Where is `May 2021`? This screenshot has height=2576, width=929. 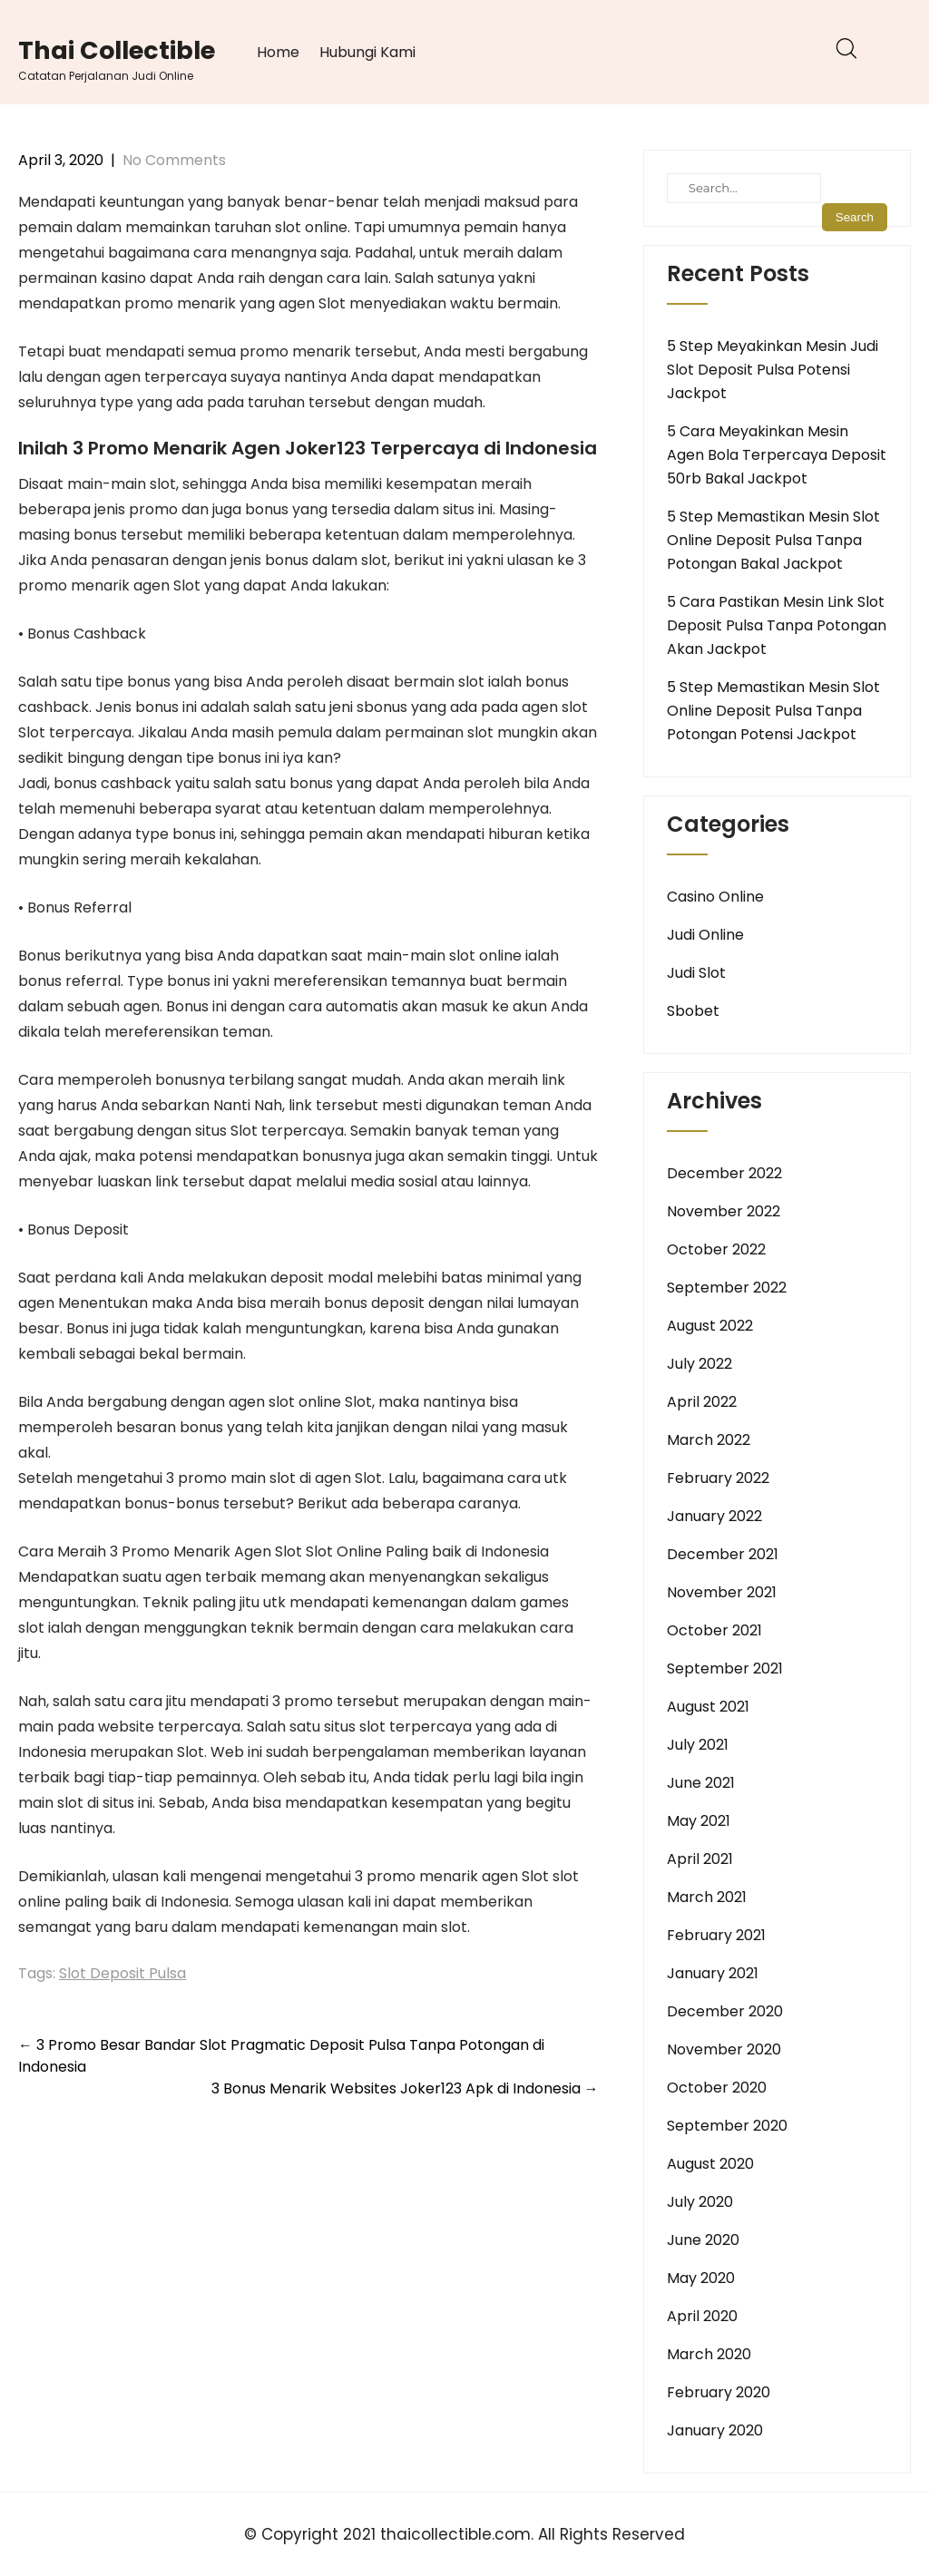 May 2021 is located at coordinates (698, 1820).